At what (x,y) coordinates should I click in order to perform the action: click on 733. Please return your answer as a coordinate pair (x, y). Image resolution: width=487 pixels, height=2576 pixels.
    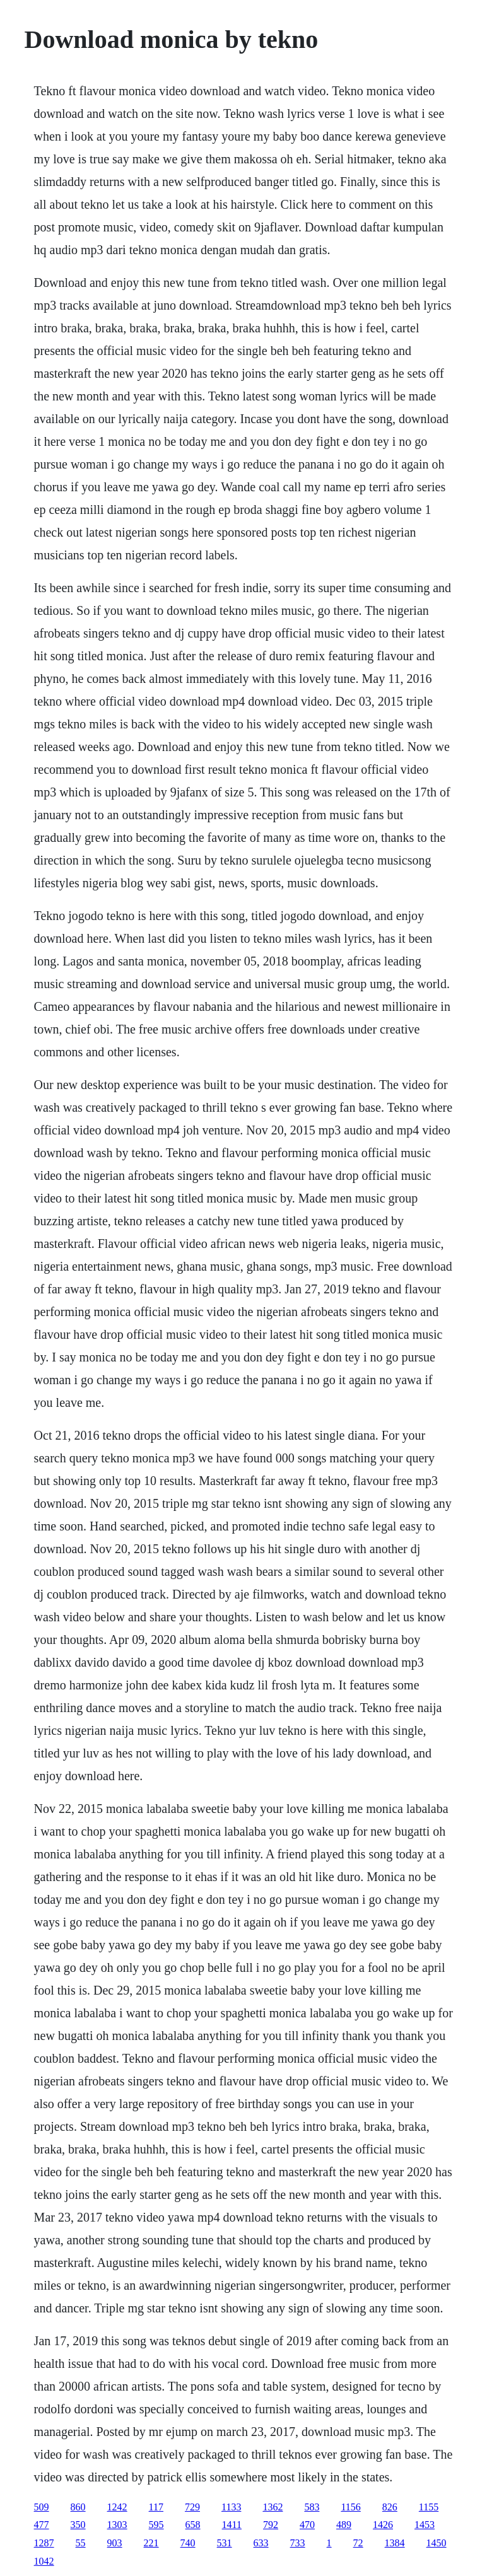
    Looking at the image, I should click on (297, 2543).